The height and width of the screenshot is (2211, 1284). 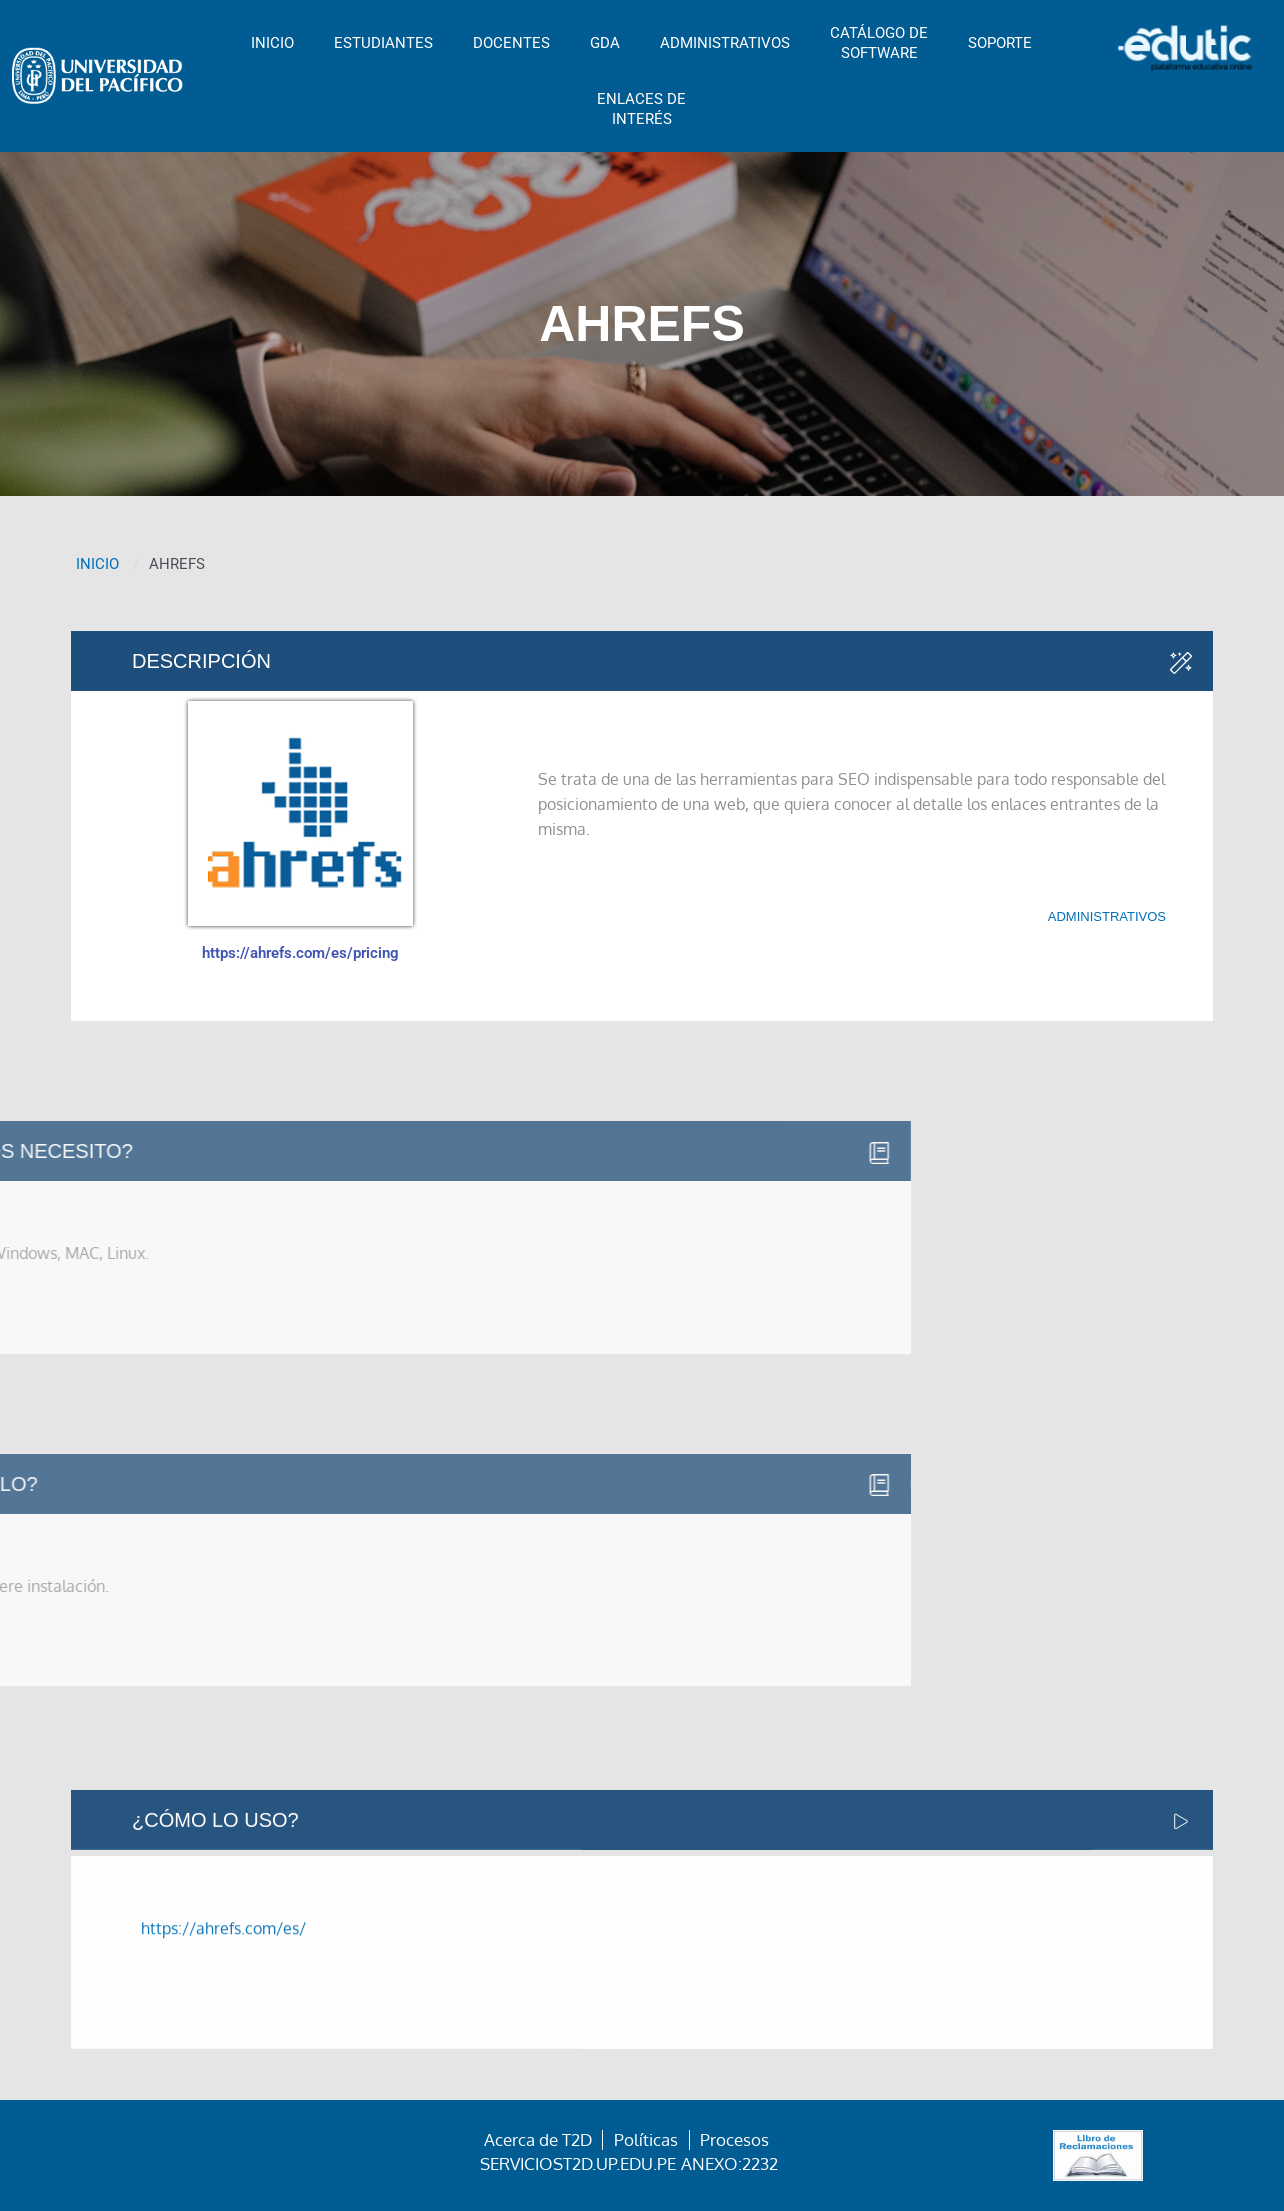 What do you see at coordinates (511, 43) in the screenshot?
I see `DOCENTES` at bounding box center [511, 43].